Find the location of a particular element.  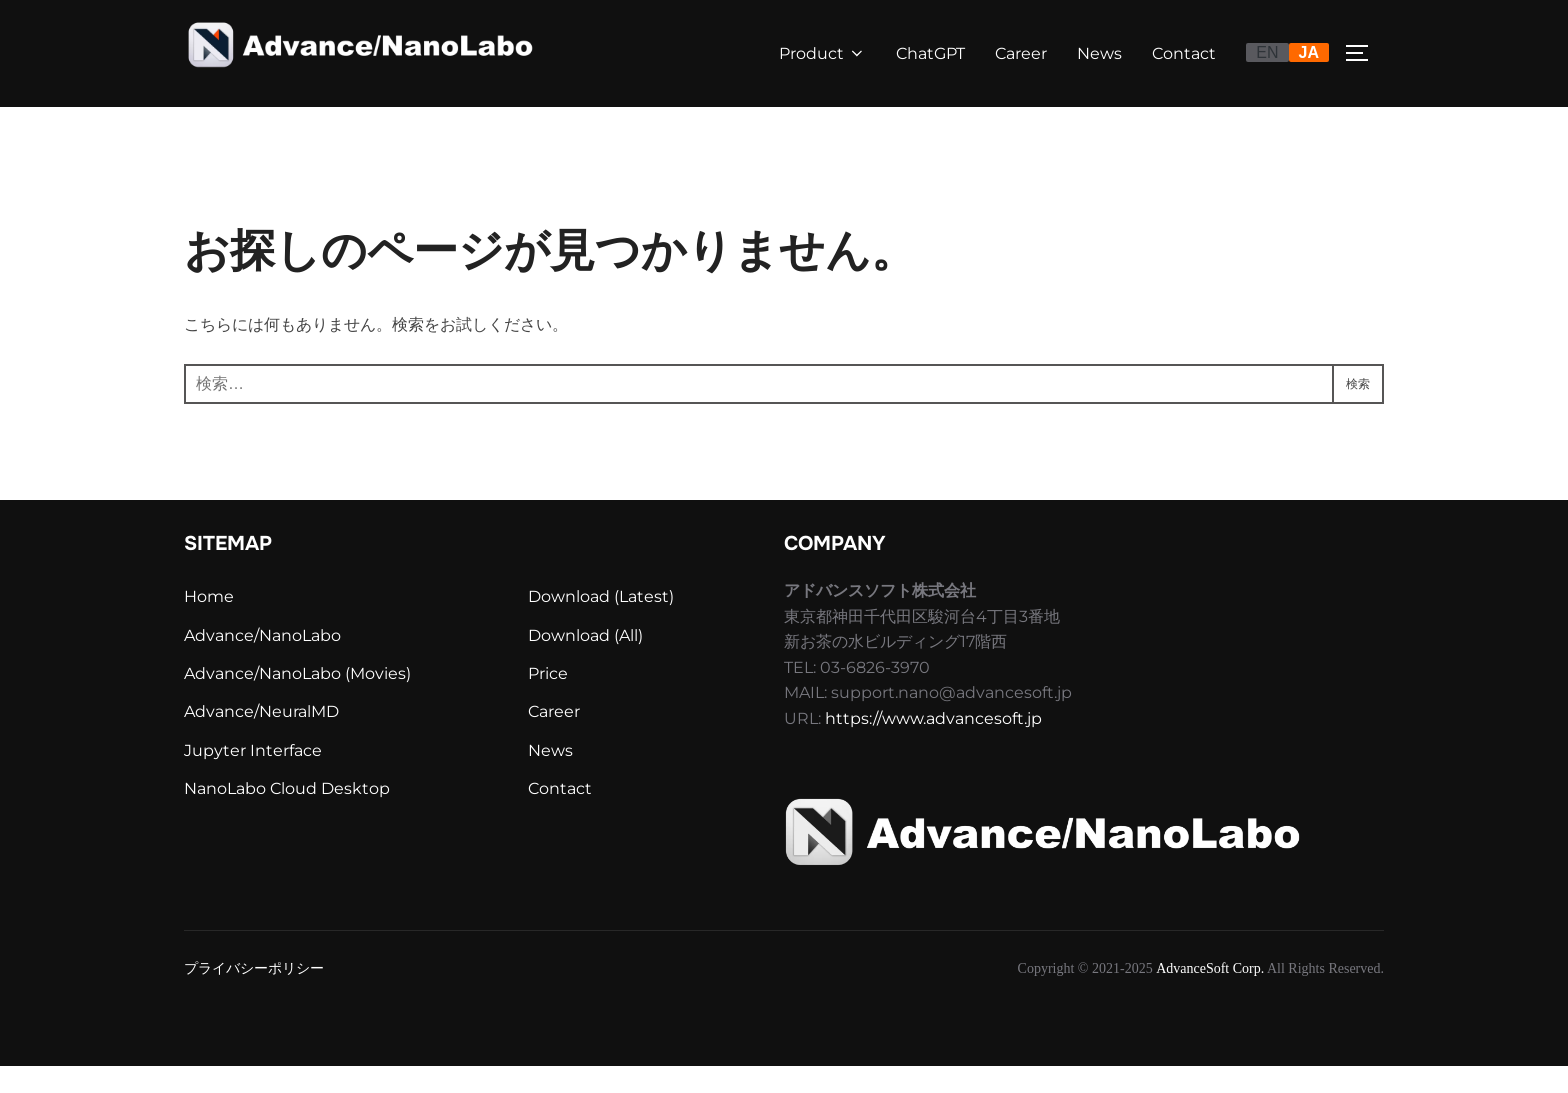

Advance/NanoLabo (Movies) is located at coordinates (297, 700).